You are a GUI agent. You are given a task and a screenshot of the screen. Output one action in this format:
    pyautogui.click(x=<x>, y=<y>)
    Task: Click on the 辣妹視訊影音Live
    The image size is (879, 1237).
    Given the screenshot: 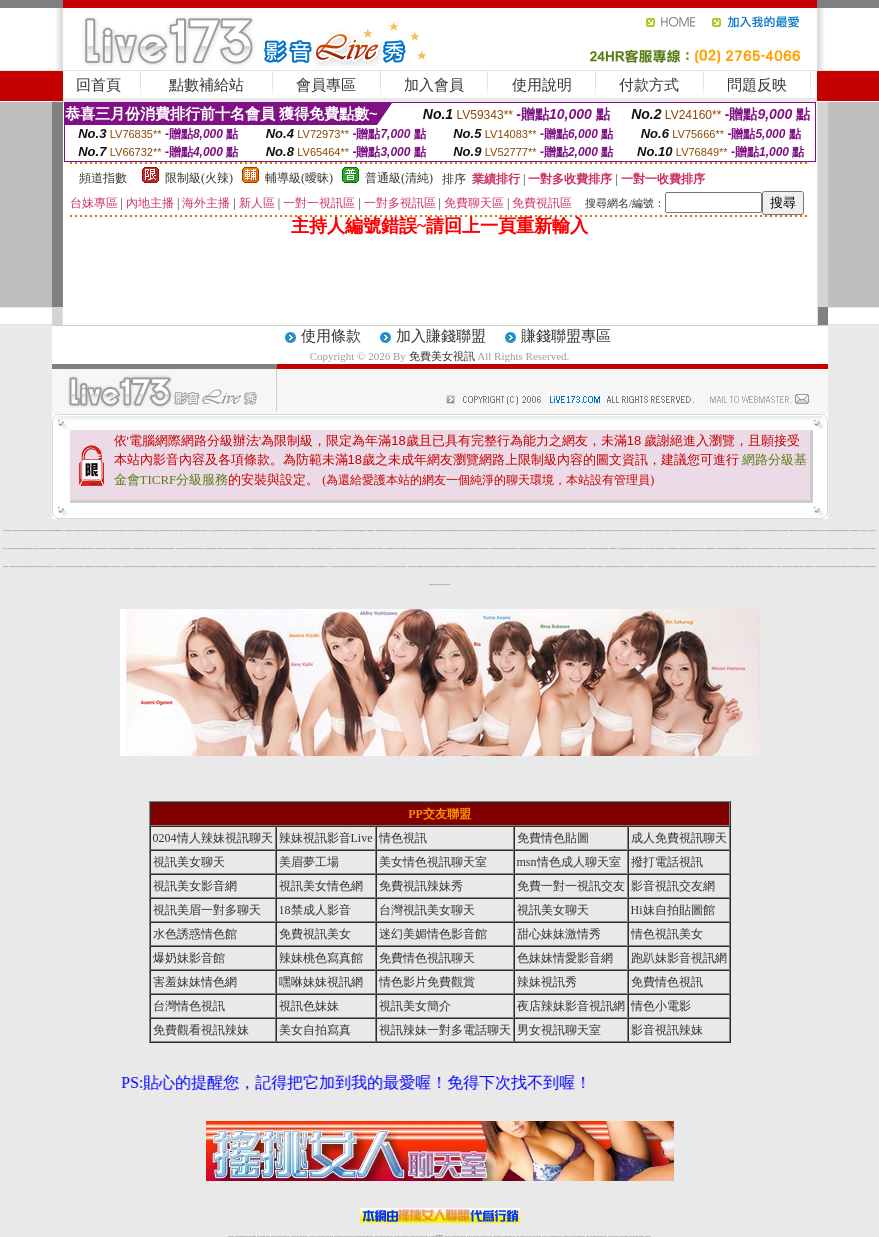 What is the action you would take?
    pyautogui.click(x=326, y=838)
    